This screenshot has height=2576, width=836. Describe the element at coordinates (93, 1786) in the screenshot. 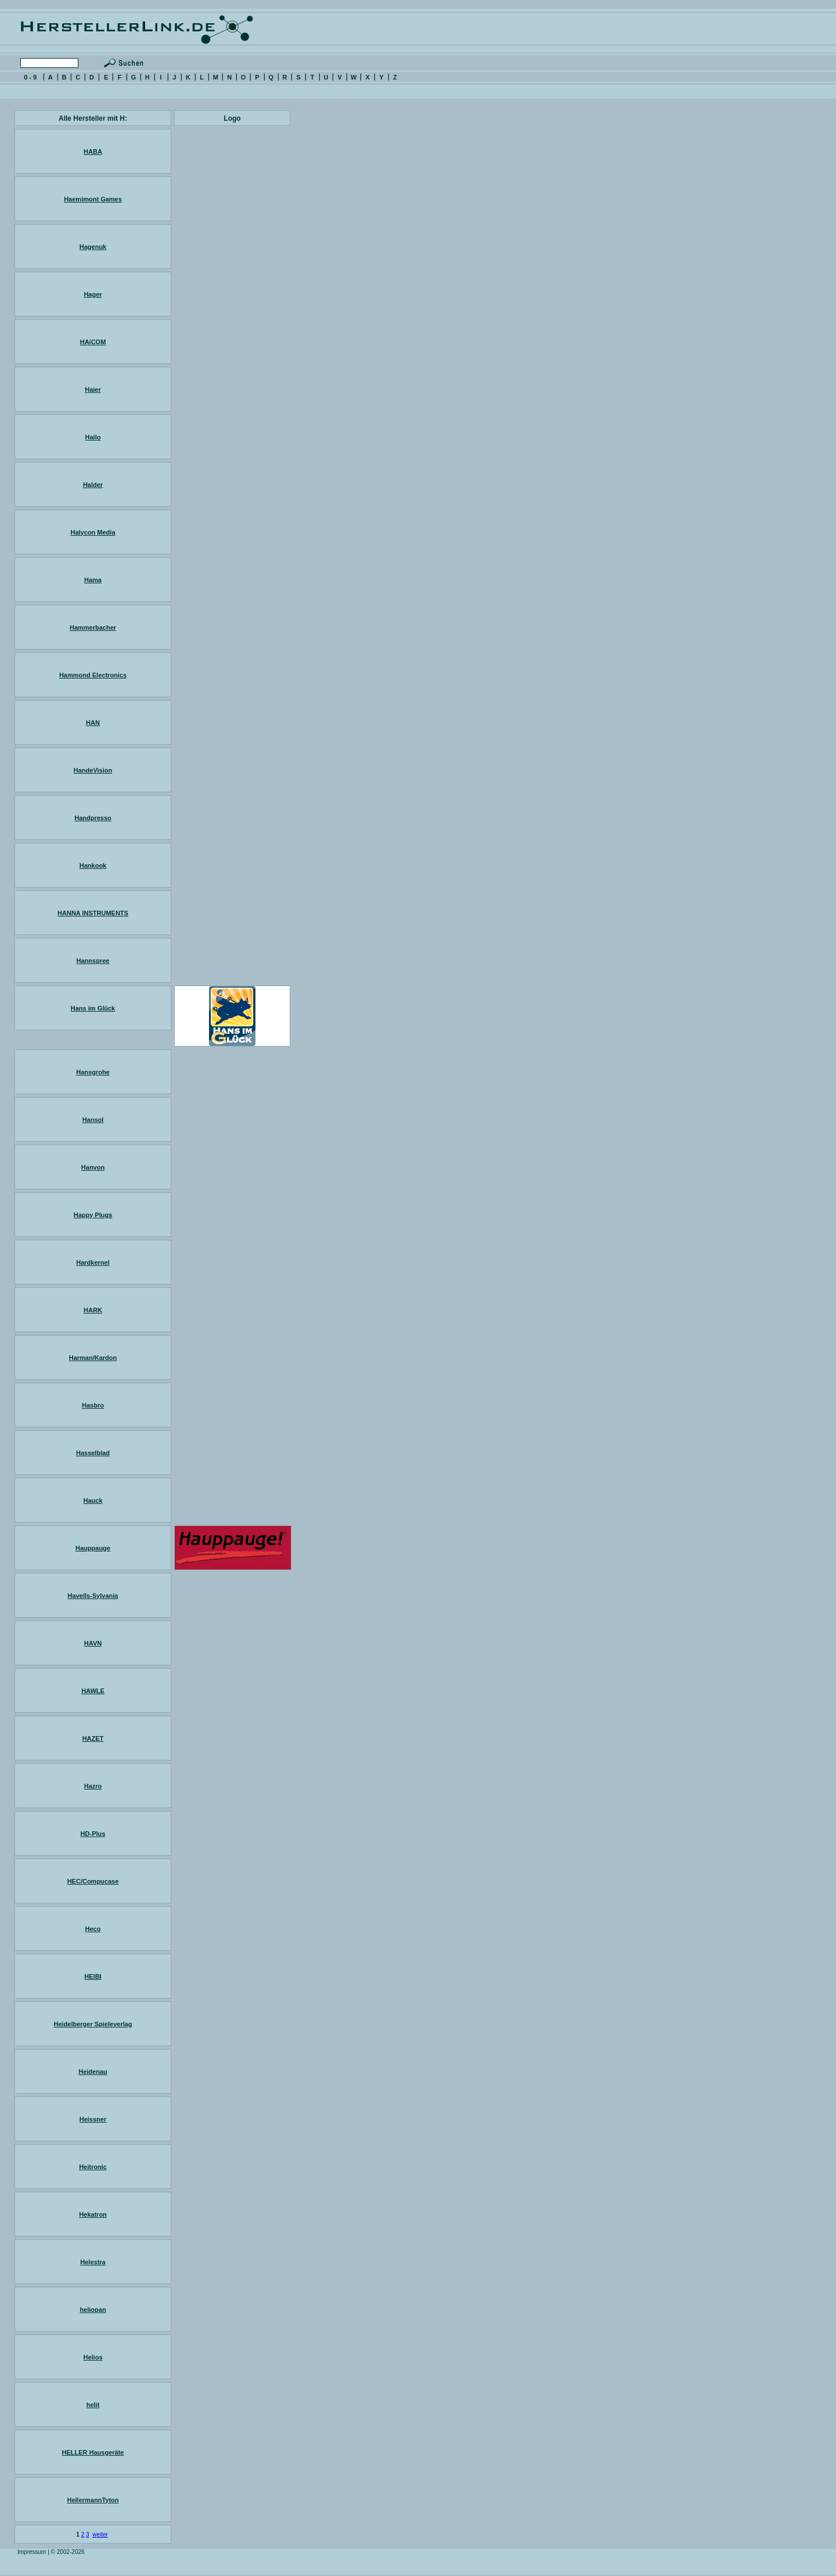

I see `Hazro` at that location.